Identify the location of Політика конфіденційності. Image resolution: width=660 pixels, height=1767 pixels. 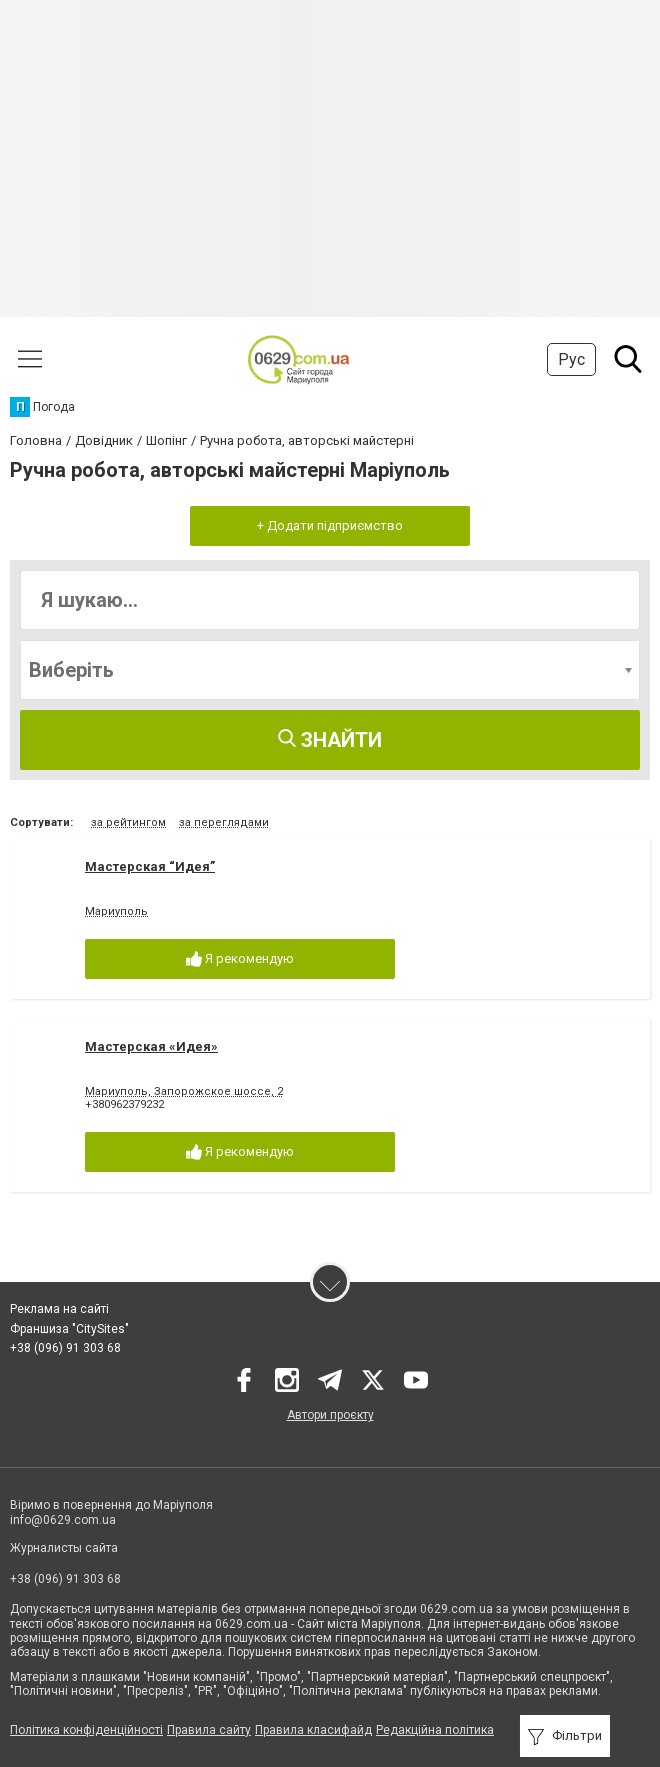
(86, 1730).